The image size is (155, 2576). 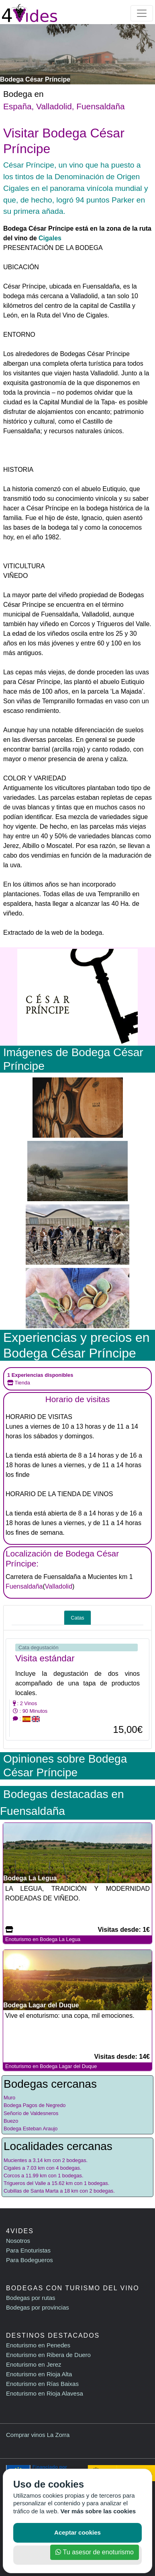 I want to click on Nosotros, so click(x=18, y=2240).